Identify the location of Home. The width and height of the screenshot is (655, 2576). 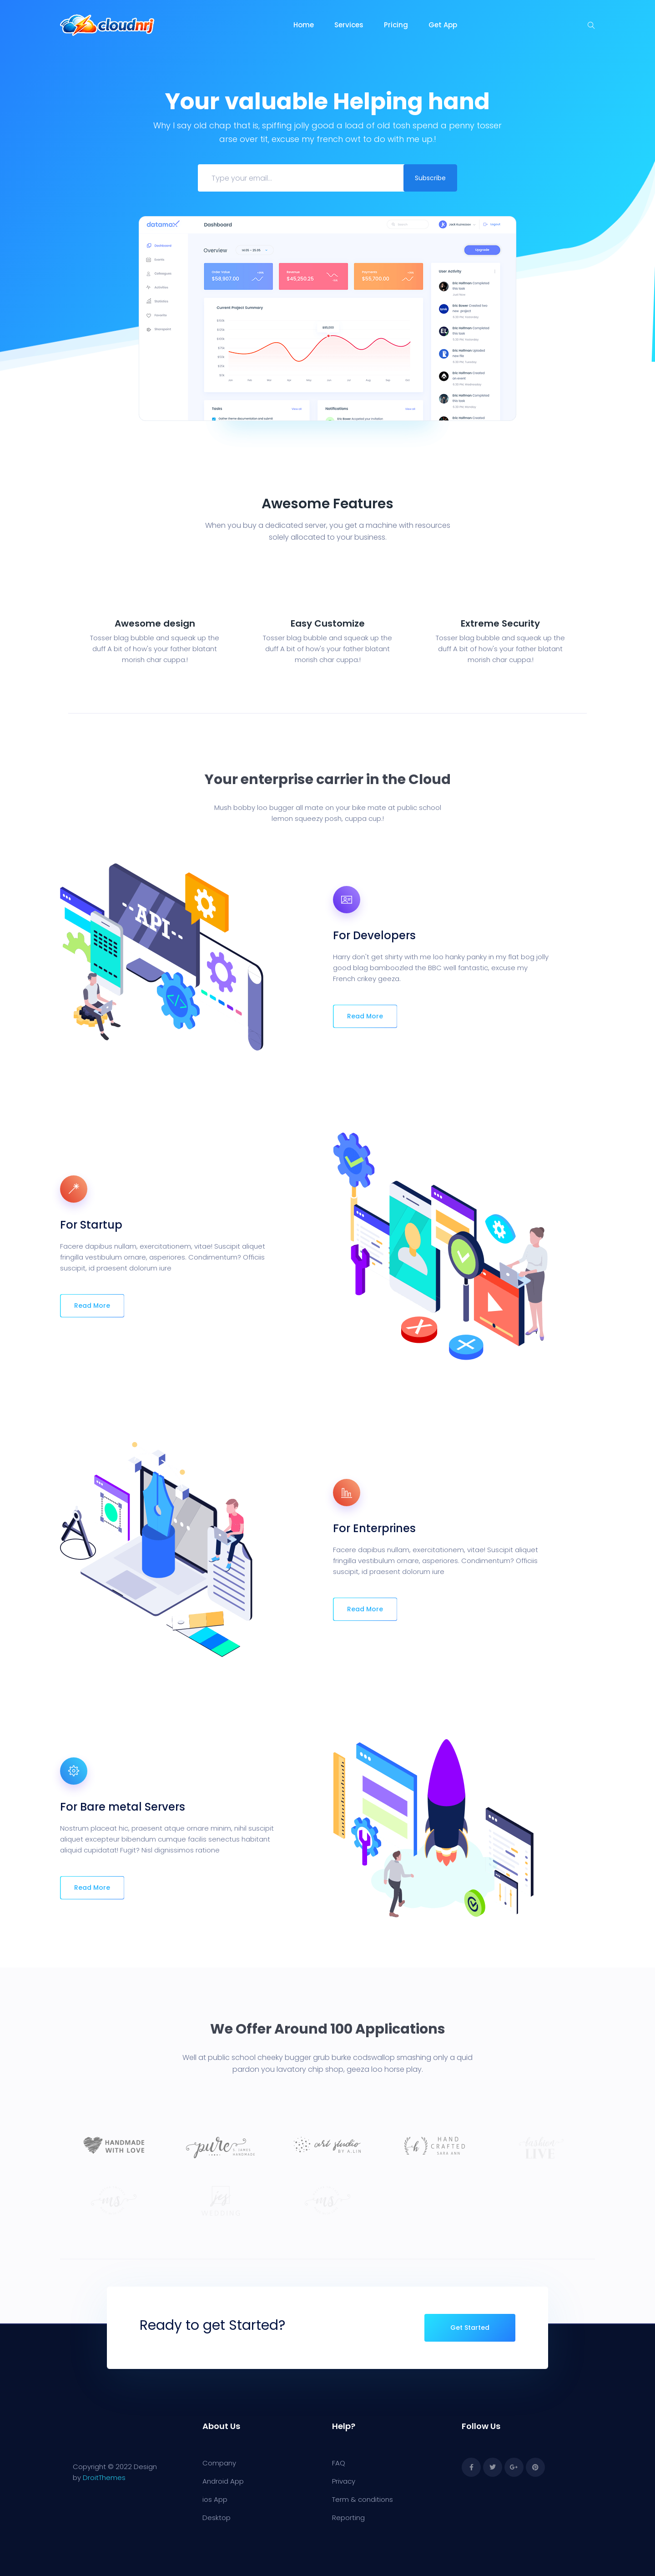
(303, 25).